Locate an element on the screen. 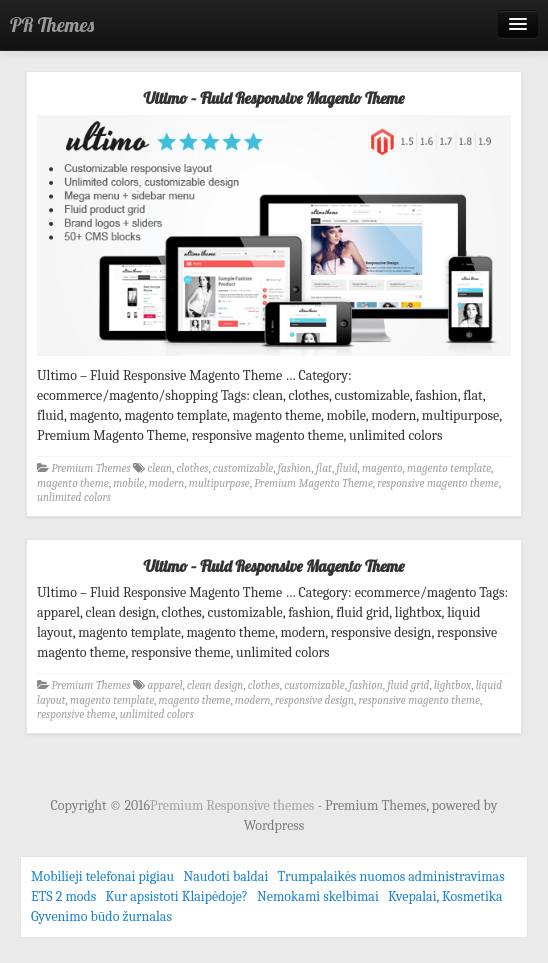 The height and width of the screenshot is (963, 548). lightbox is located at coordinates (452, 685).